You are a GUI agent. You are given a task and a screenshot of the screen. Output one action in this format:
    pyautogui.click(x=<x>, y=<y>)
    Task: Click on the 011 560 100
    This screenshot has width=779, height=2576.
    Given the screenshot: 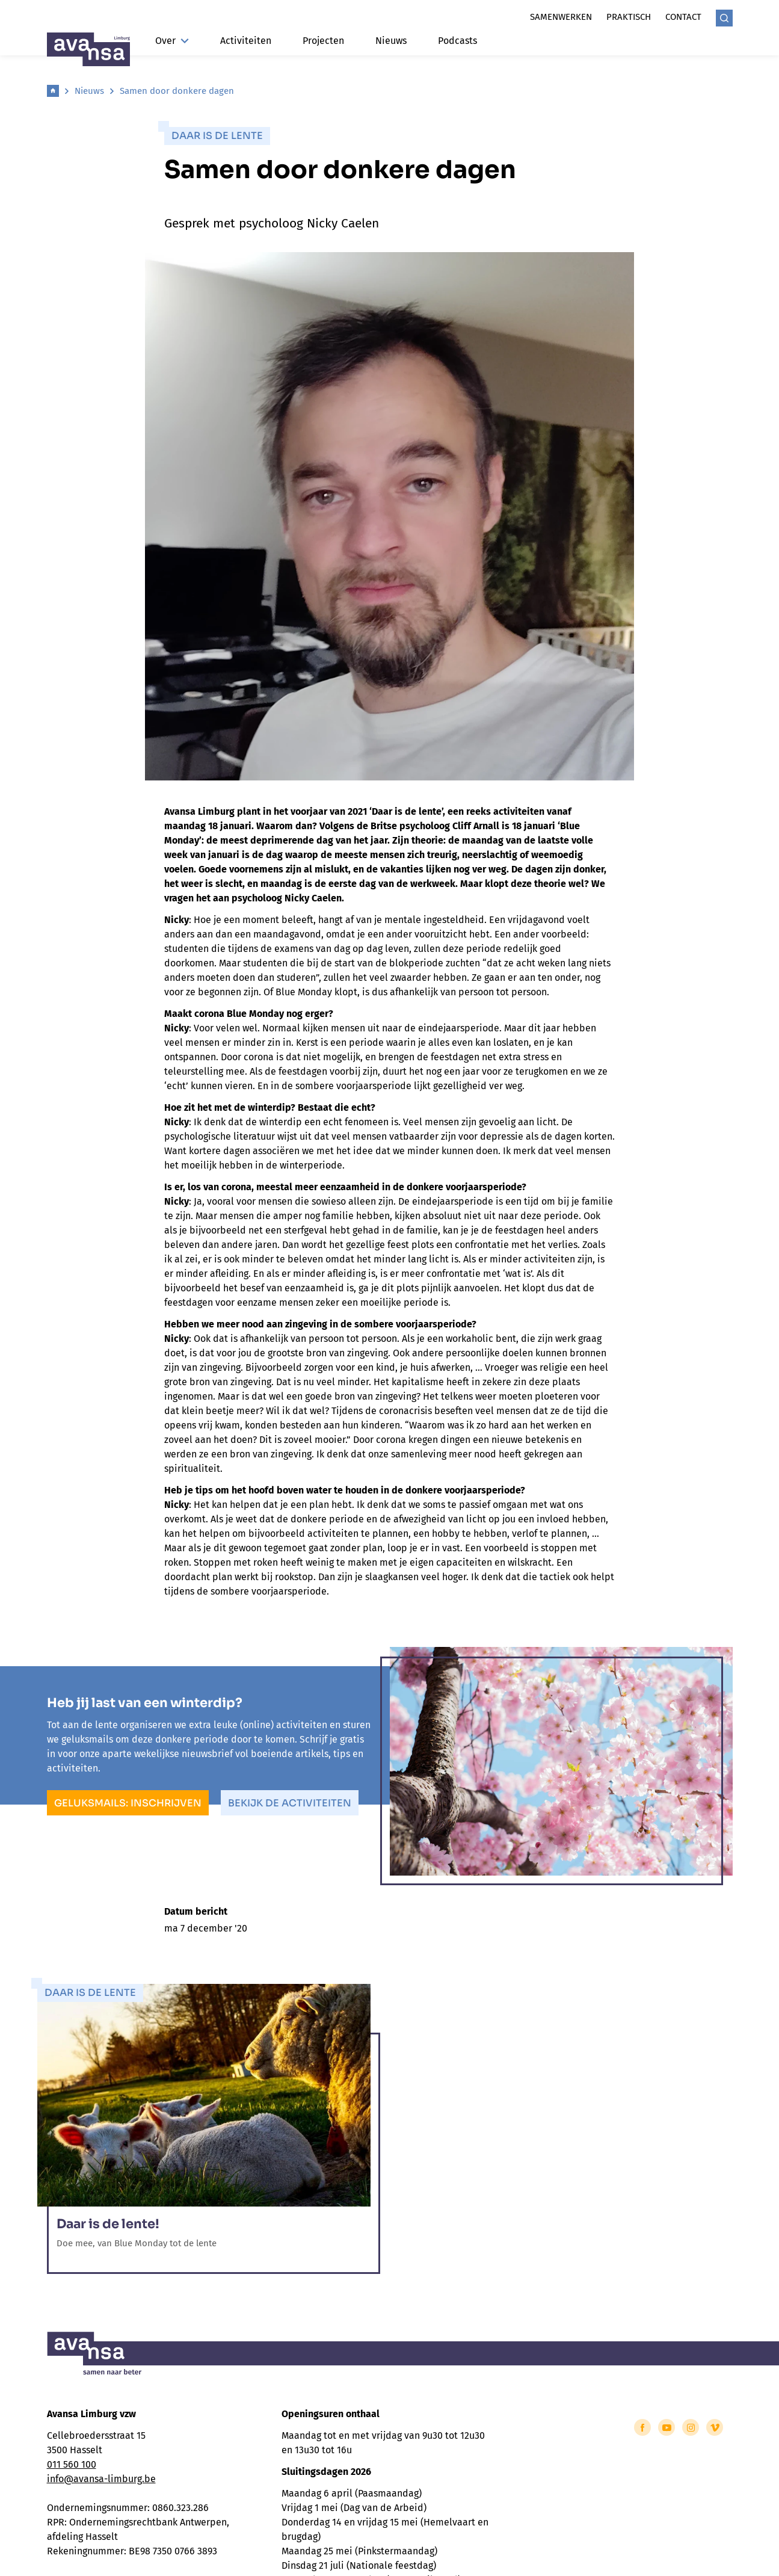 What is the action you would take?
    pyautogui.click(x=71, y=2464)
    